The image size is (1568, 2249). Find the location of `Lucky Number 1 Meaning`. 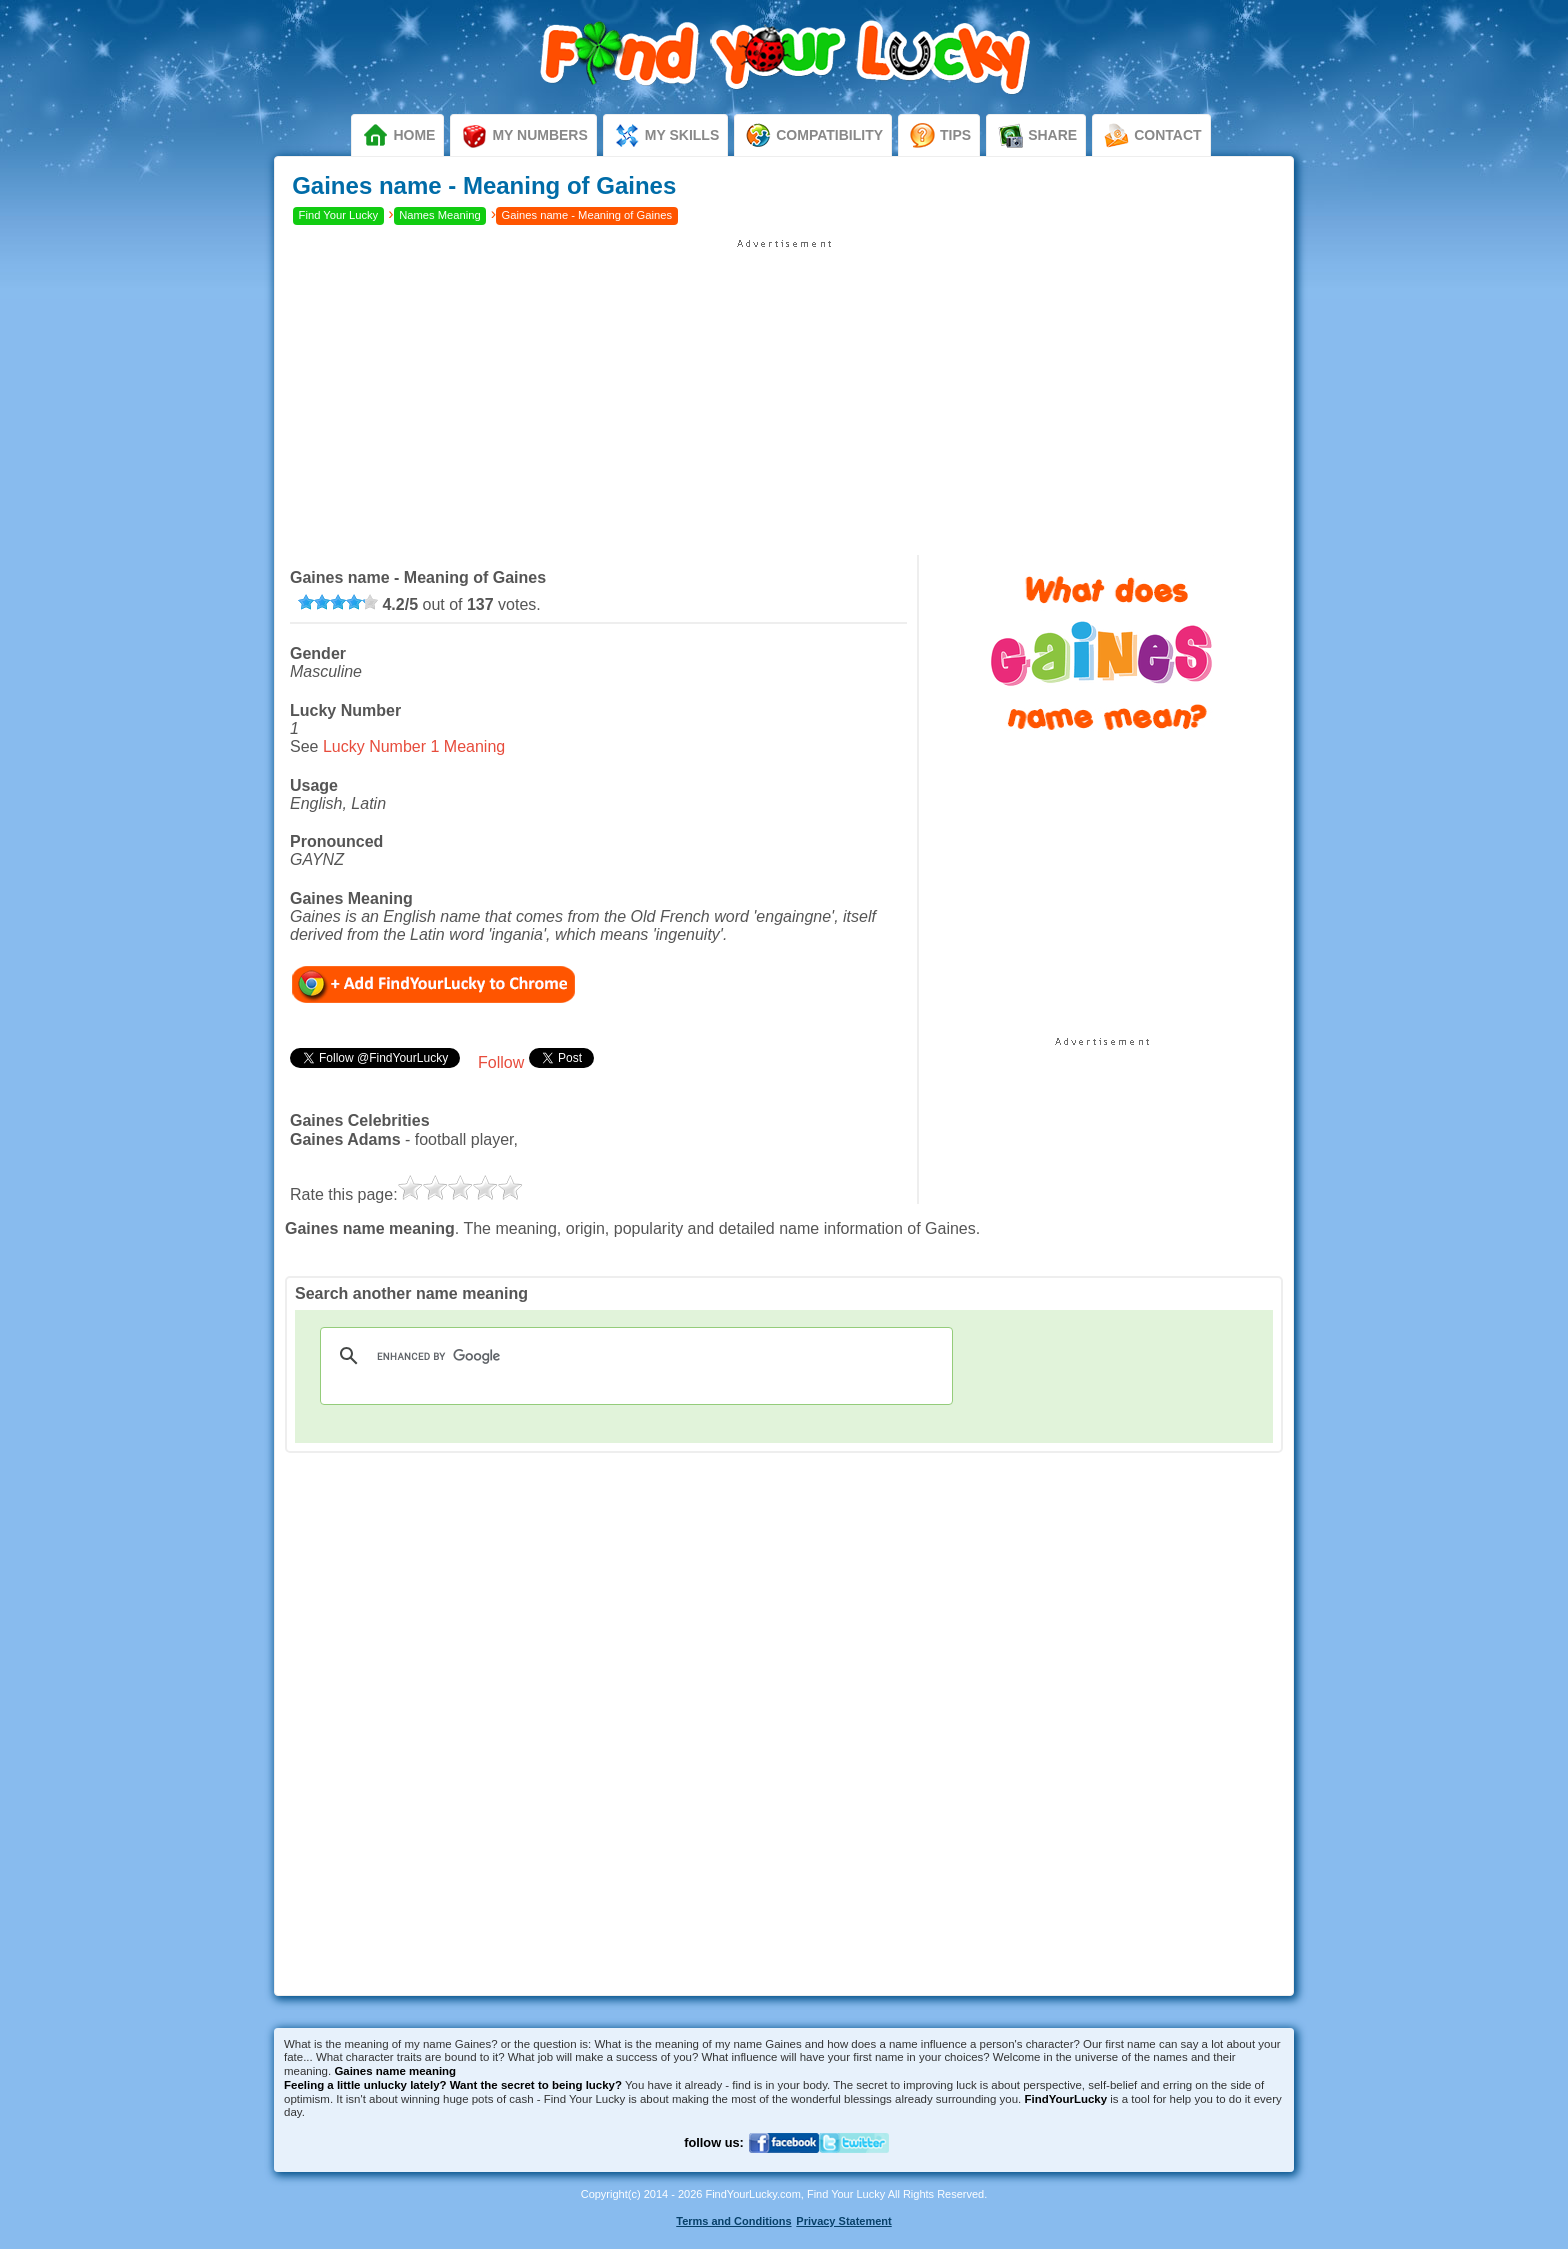

Lucky Number 1 Meaning is located at coordinates (414, 746).